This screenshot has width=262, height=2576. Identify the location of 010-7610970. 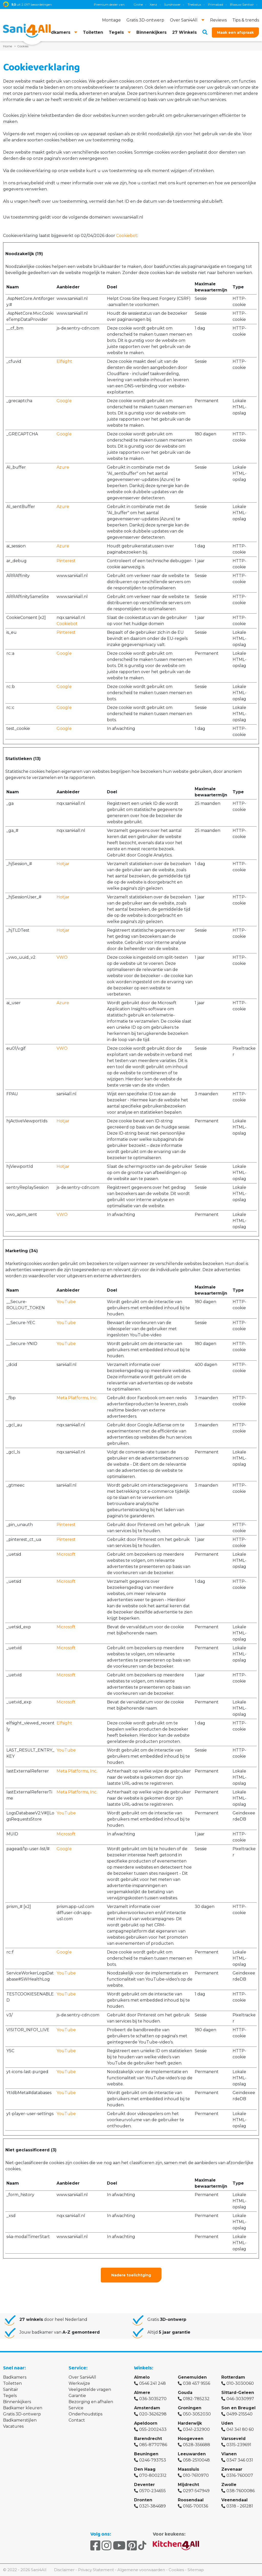
(196, 2475).